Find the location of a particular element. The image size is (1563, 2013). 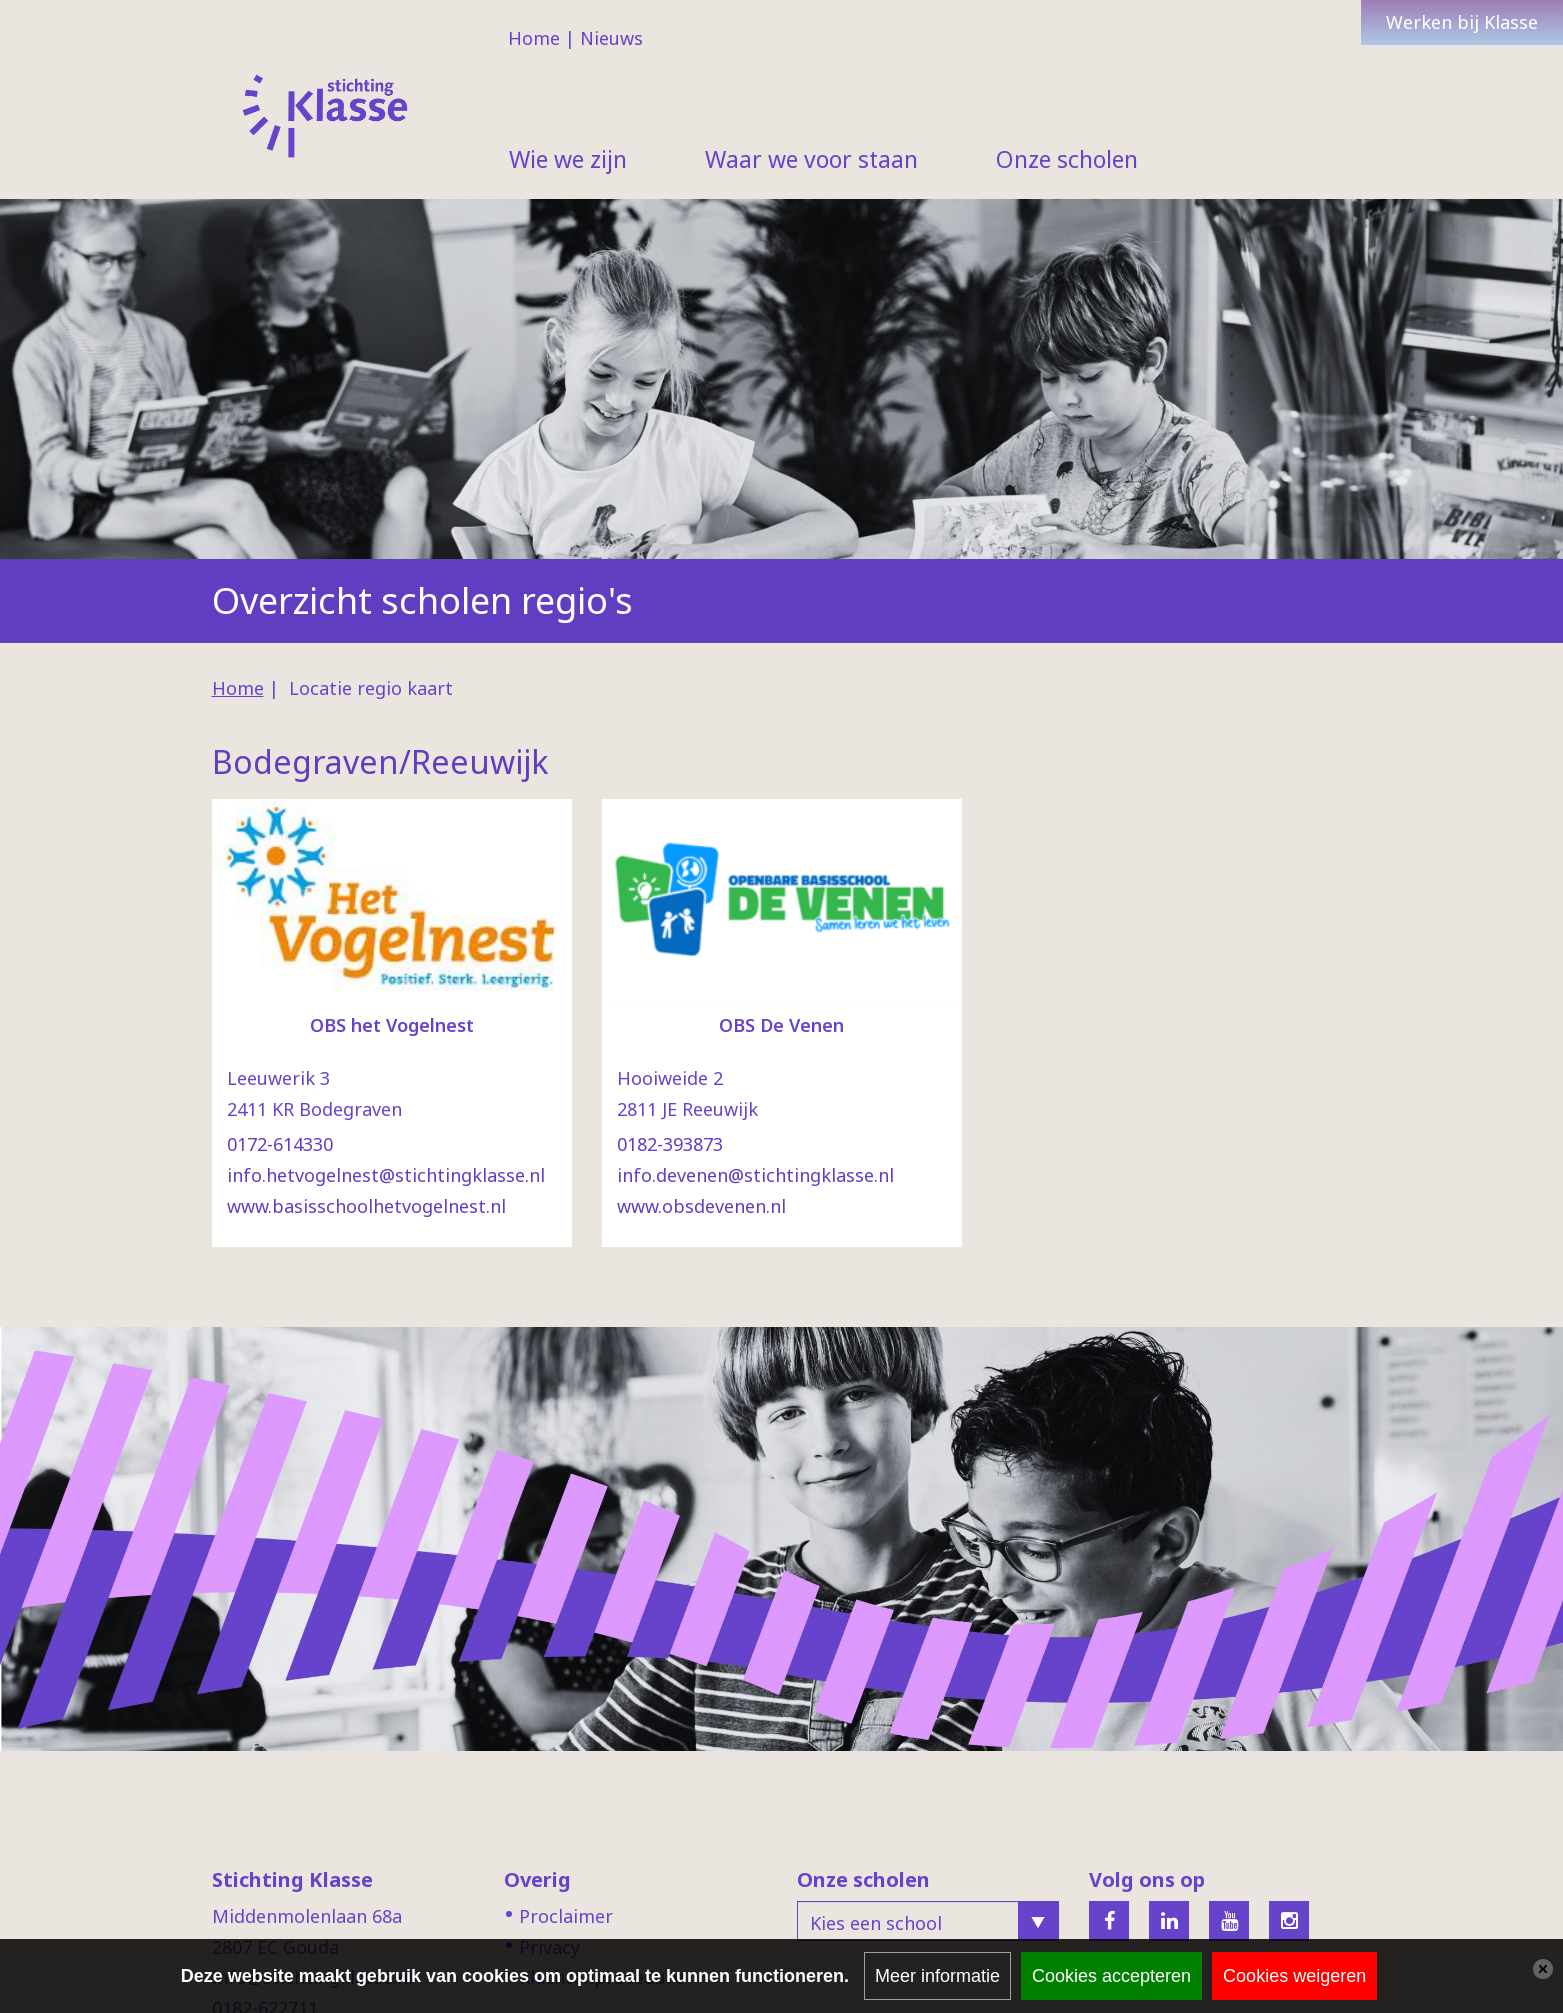

info.hetvogelnest@stichtingklasse.nl is located at coordinates (386, 1175).